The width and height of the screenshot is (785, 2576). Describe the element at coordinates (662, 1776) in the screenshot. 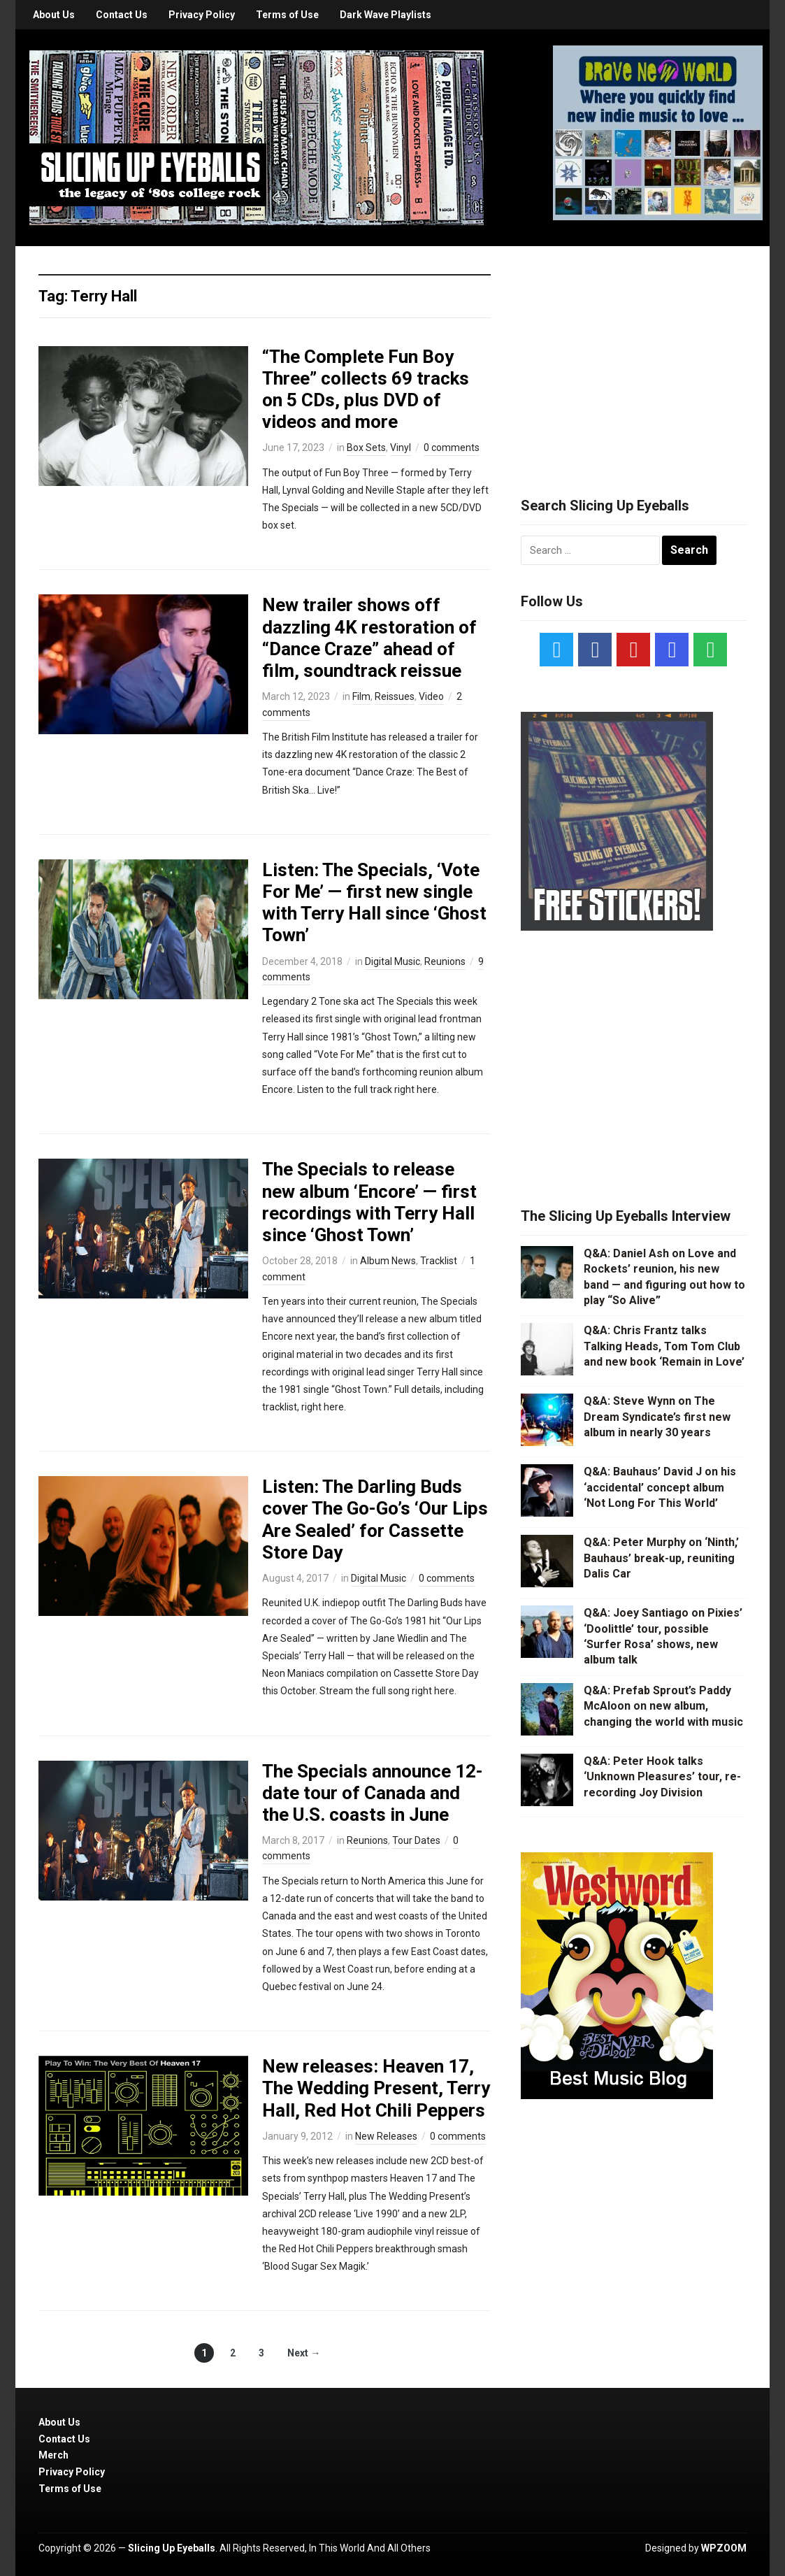

I see `Q&A: Peter Hook talks ‘Unknown Pleasures’ tour, re-recording Joy Division` at that location.